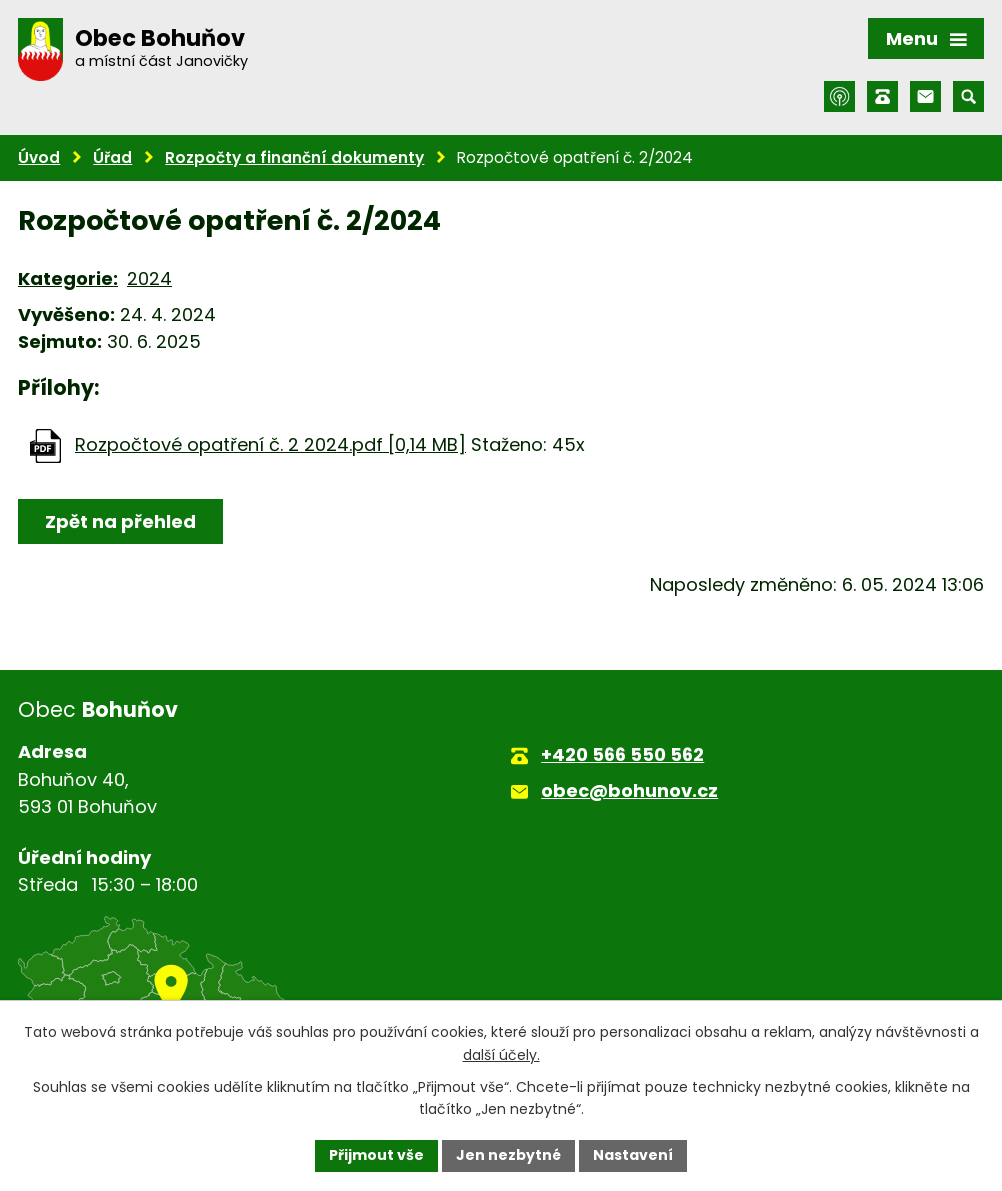  What do you see at coordinates (39, 157) in the screenshot?
I see `Úvod` at bounding box center [39, 157].